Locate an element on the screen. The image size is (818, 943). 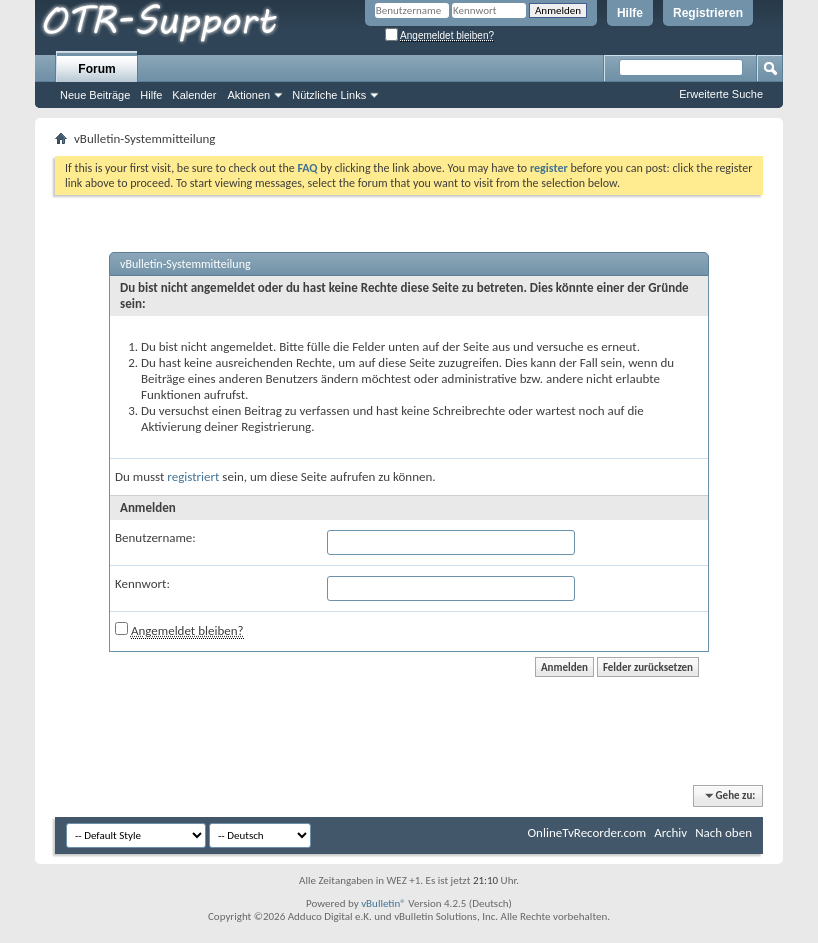
vBulletin® is located at coordinates (383, 903).